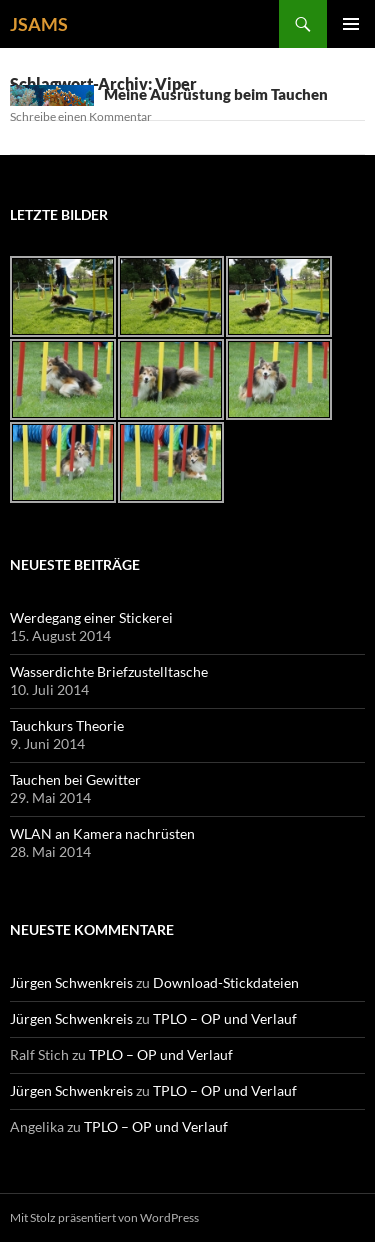 The image size is (375, 1242). Describe the element at coordinates (39, 24) in the screenshot. I see `JSAMS` at that location.